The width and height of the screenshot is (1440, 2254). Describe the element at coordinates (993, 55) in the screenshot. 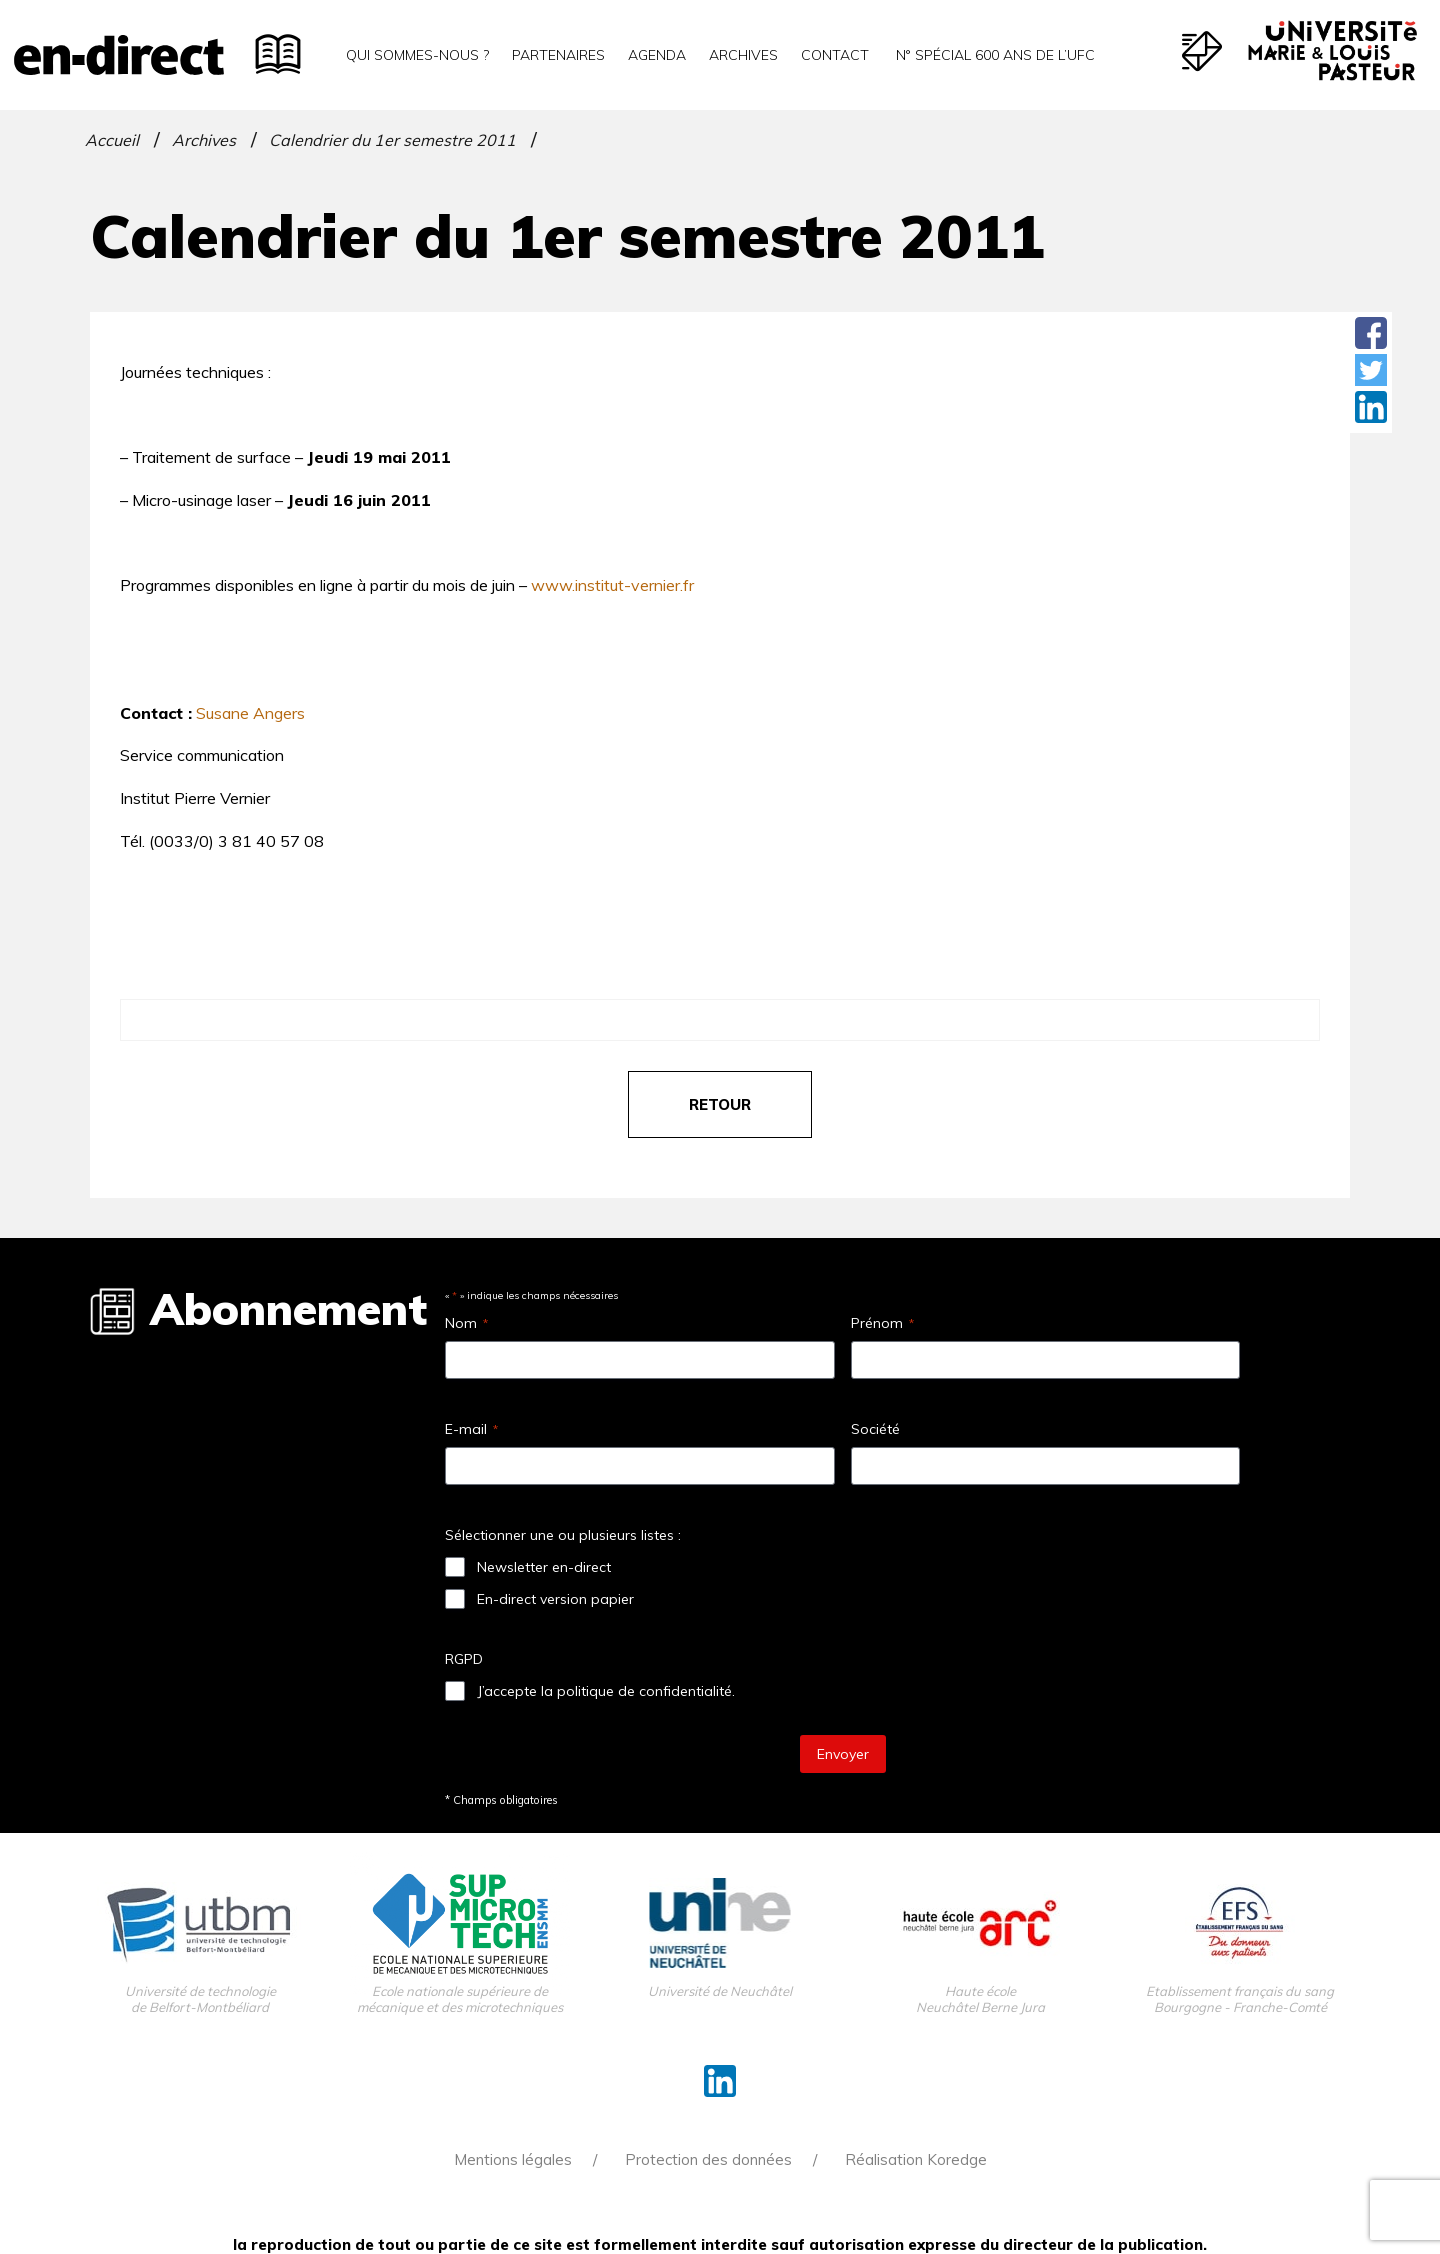

I see `N° spécial 600 ans de l’uFC` at that location.